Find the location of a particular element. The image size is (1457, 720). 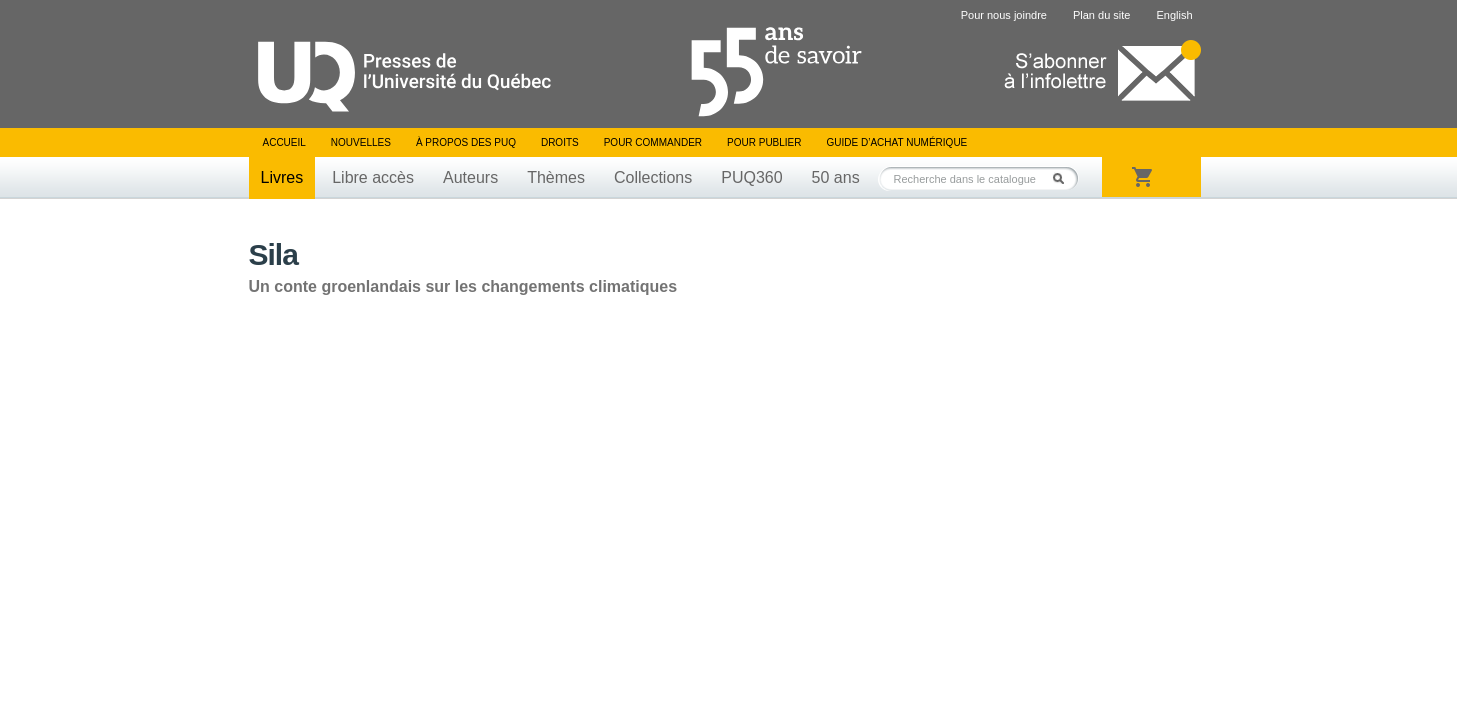

Auteurs is located at coordinates (470, 177).